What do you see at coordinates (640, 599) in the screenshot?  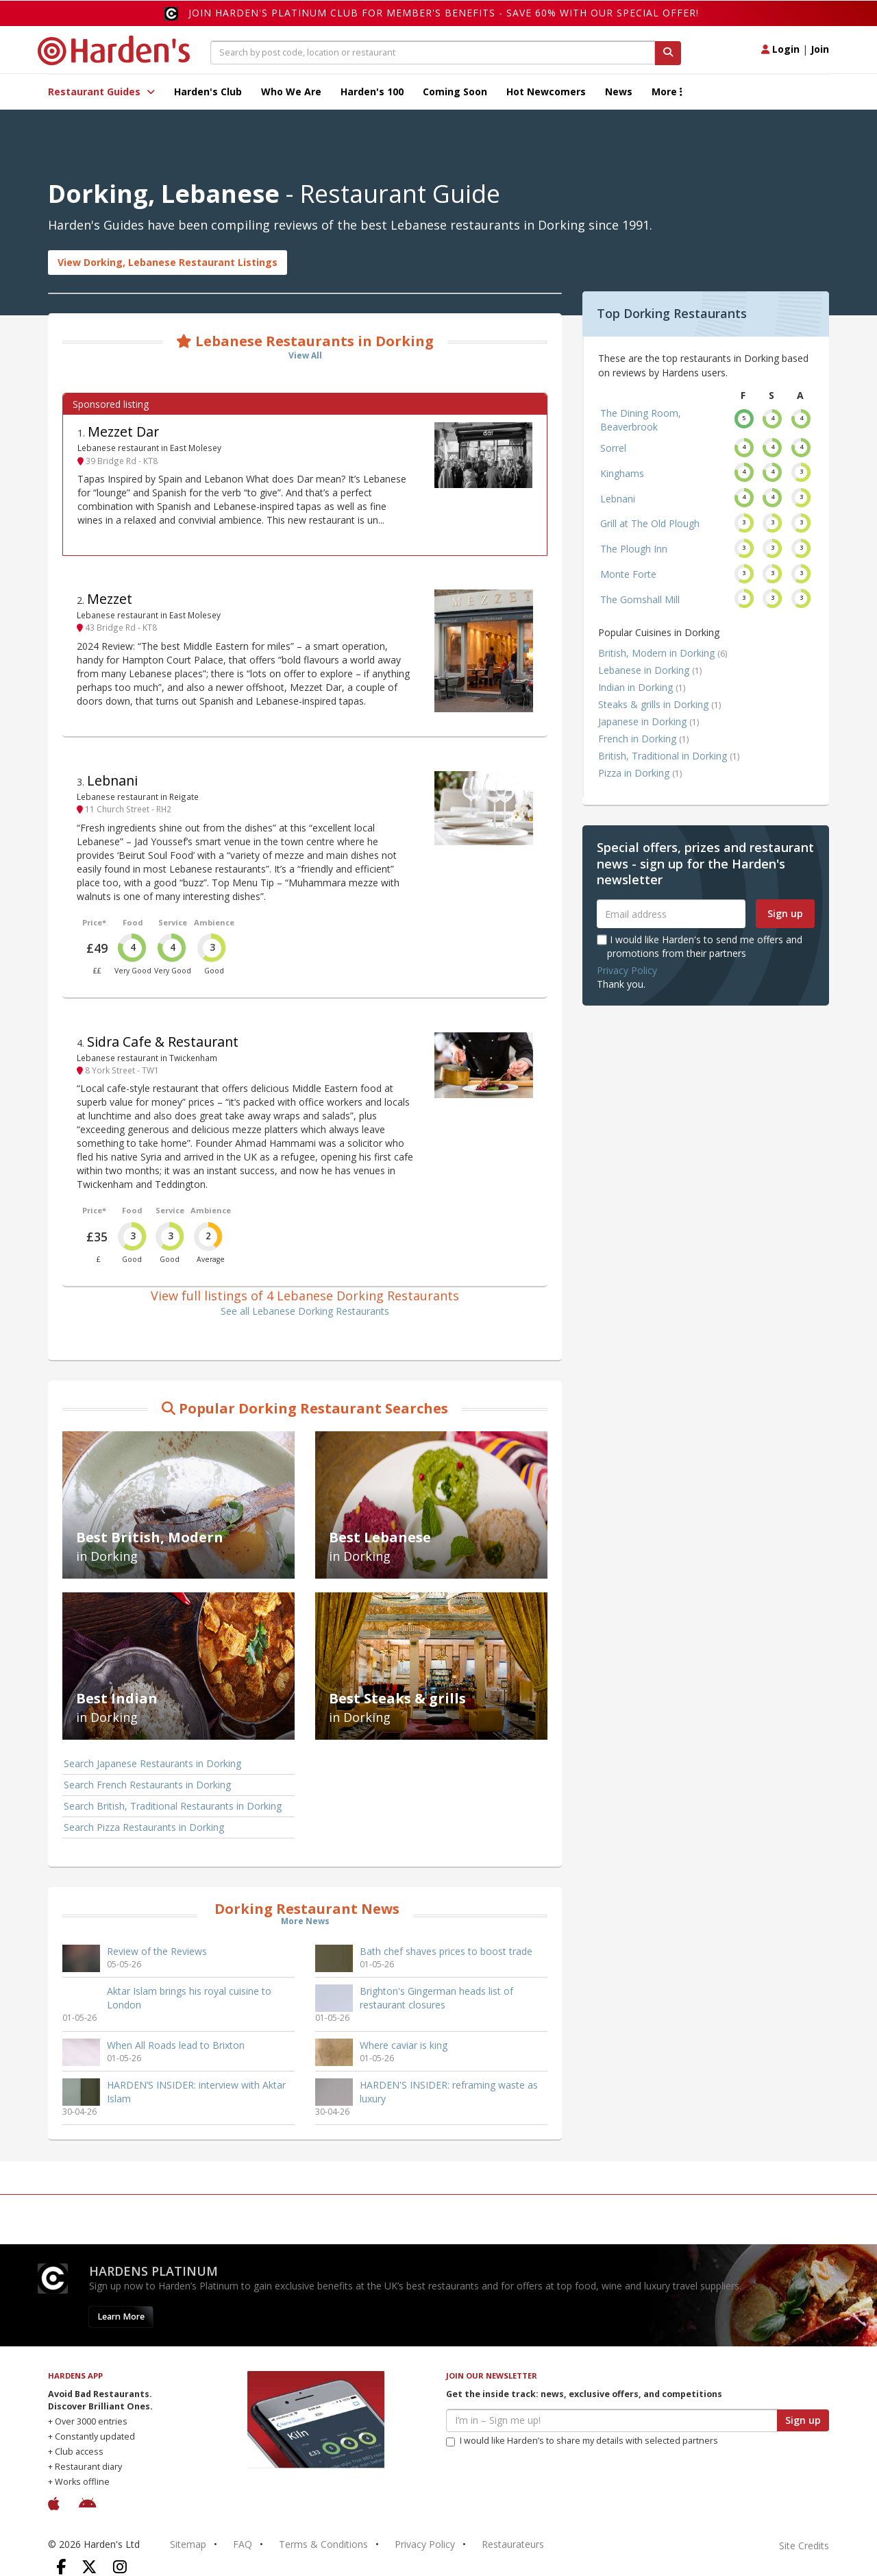 I see `The Gomshall Mill` at bounding box center [640, 599].